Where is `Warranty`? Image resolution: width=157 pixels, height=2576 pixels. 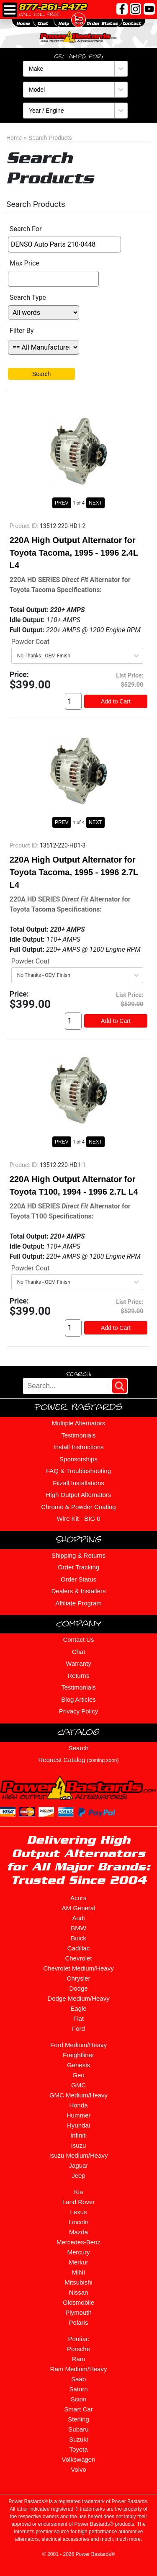
Warranty is located at coordinates (78, 1663).